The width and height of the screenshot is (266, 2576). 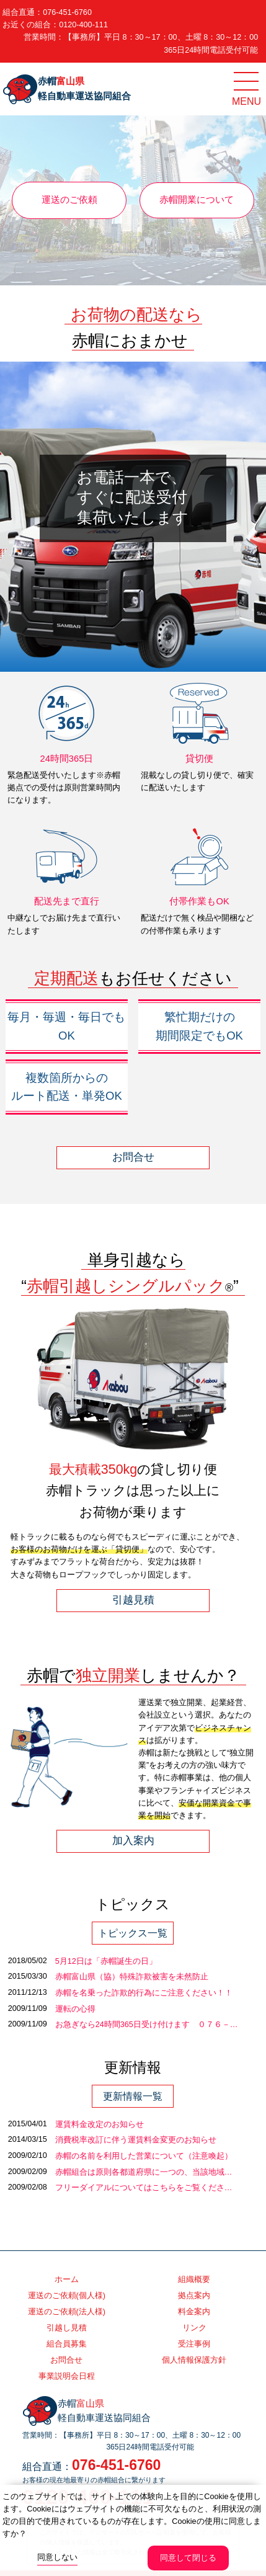 I want to click on お急ぎなら24時間365日受け付けます ０７６－…, so click(x=146, y=2024).